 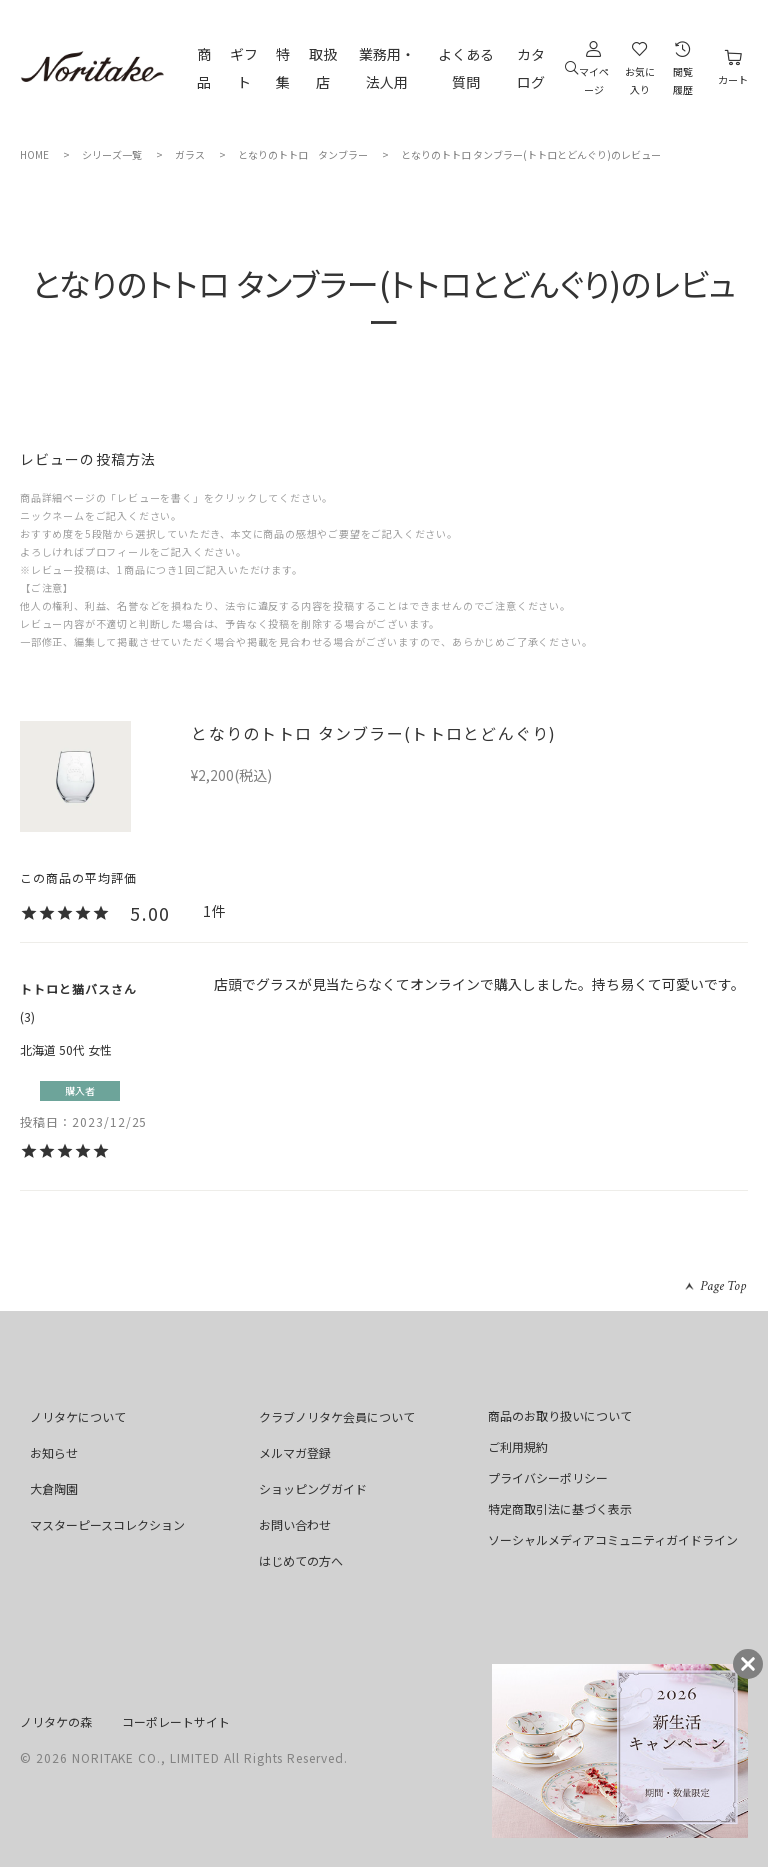 What do you see at coordinates (313, 1488) in the screenshot?
I see `ショッピングガイド` at bounding box center [313, 1488].